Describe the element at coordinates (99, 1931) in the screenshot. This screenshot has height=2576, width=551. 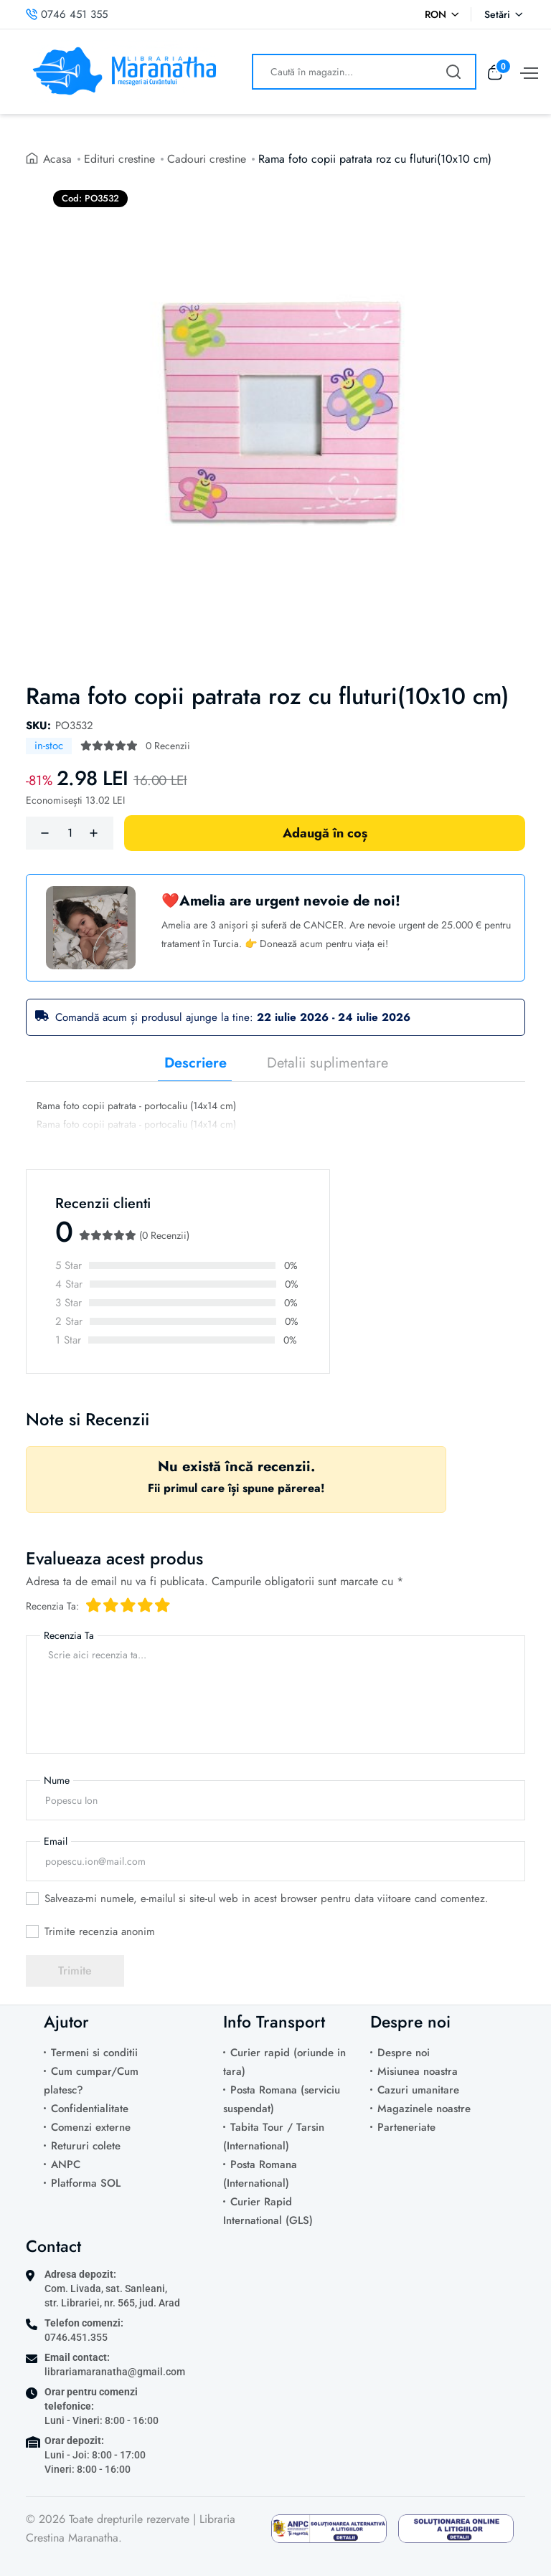
I see `Trimite recenzia anonim` at that location.